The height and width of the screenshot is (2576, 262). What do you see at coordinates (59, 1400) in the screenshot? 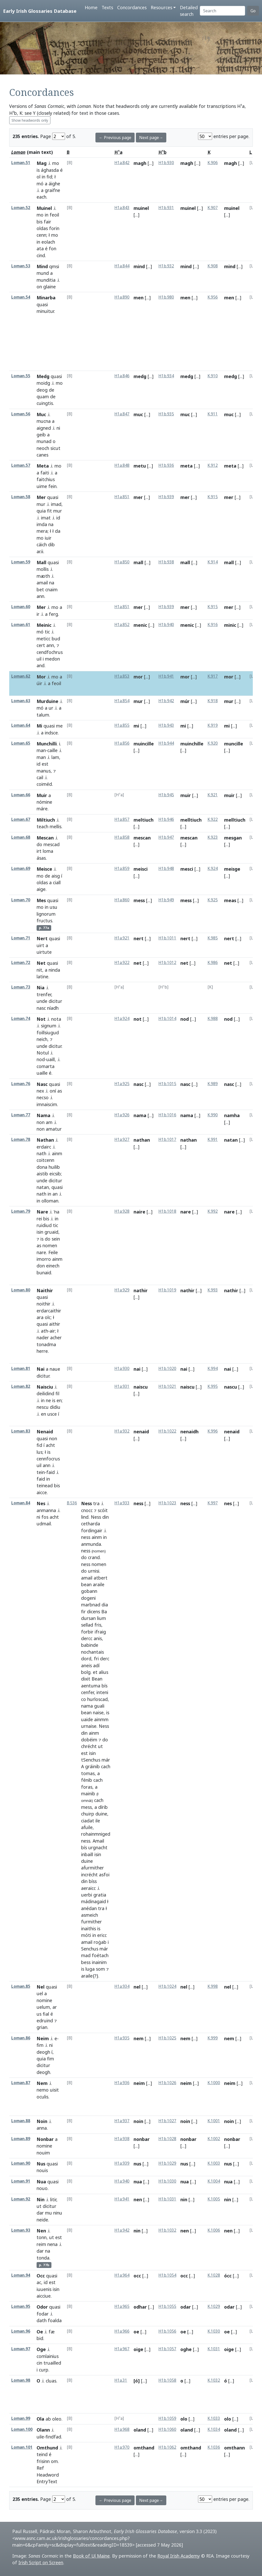
I see `en` at bounding box center [59, 1400].